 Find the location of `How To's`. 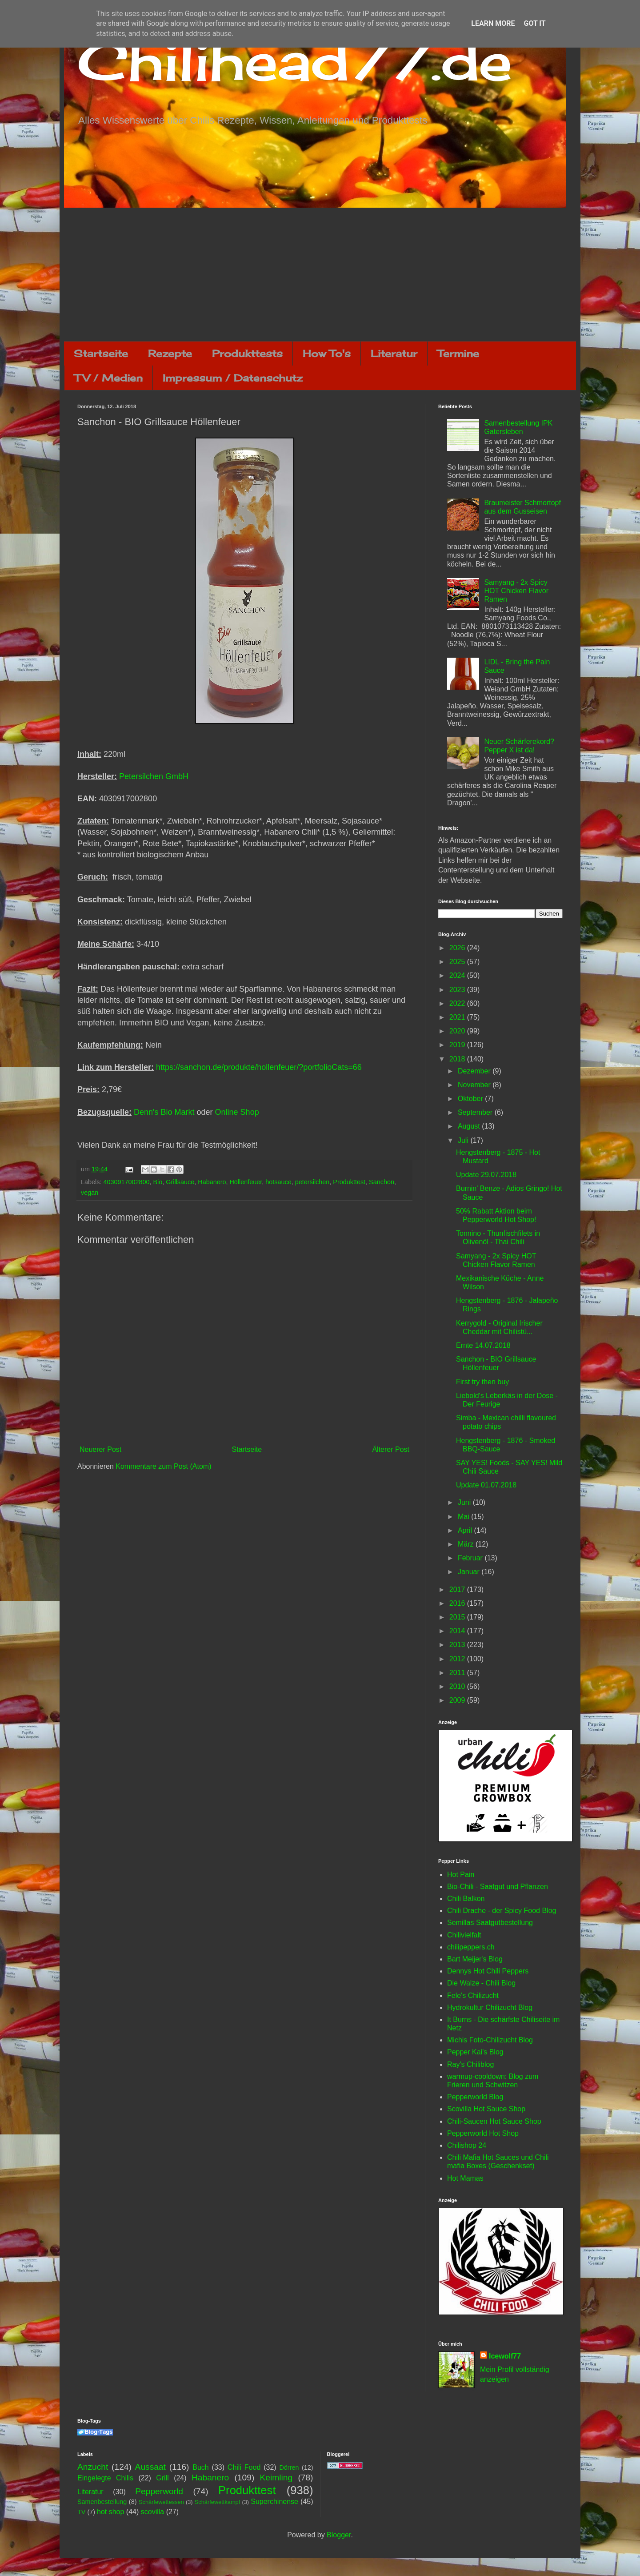

How To's is located at coordinates (327, 353).